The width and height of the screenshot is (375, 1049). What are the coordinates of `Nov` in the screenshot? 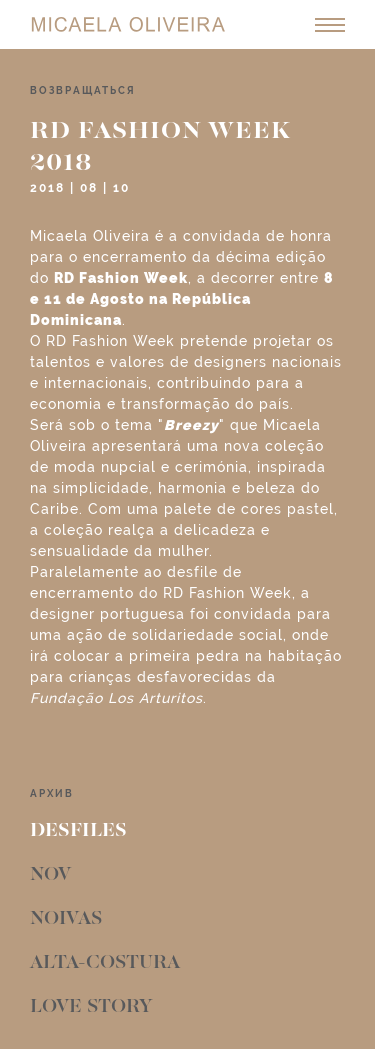 It's located at (50, 875).